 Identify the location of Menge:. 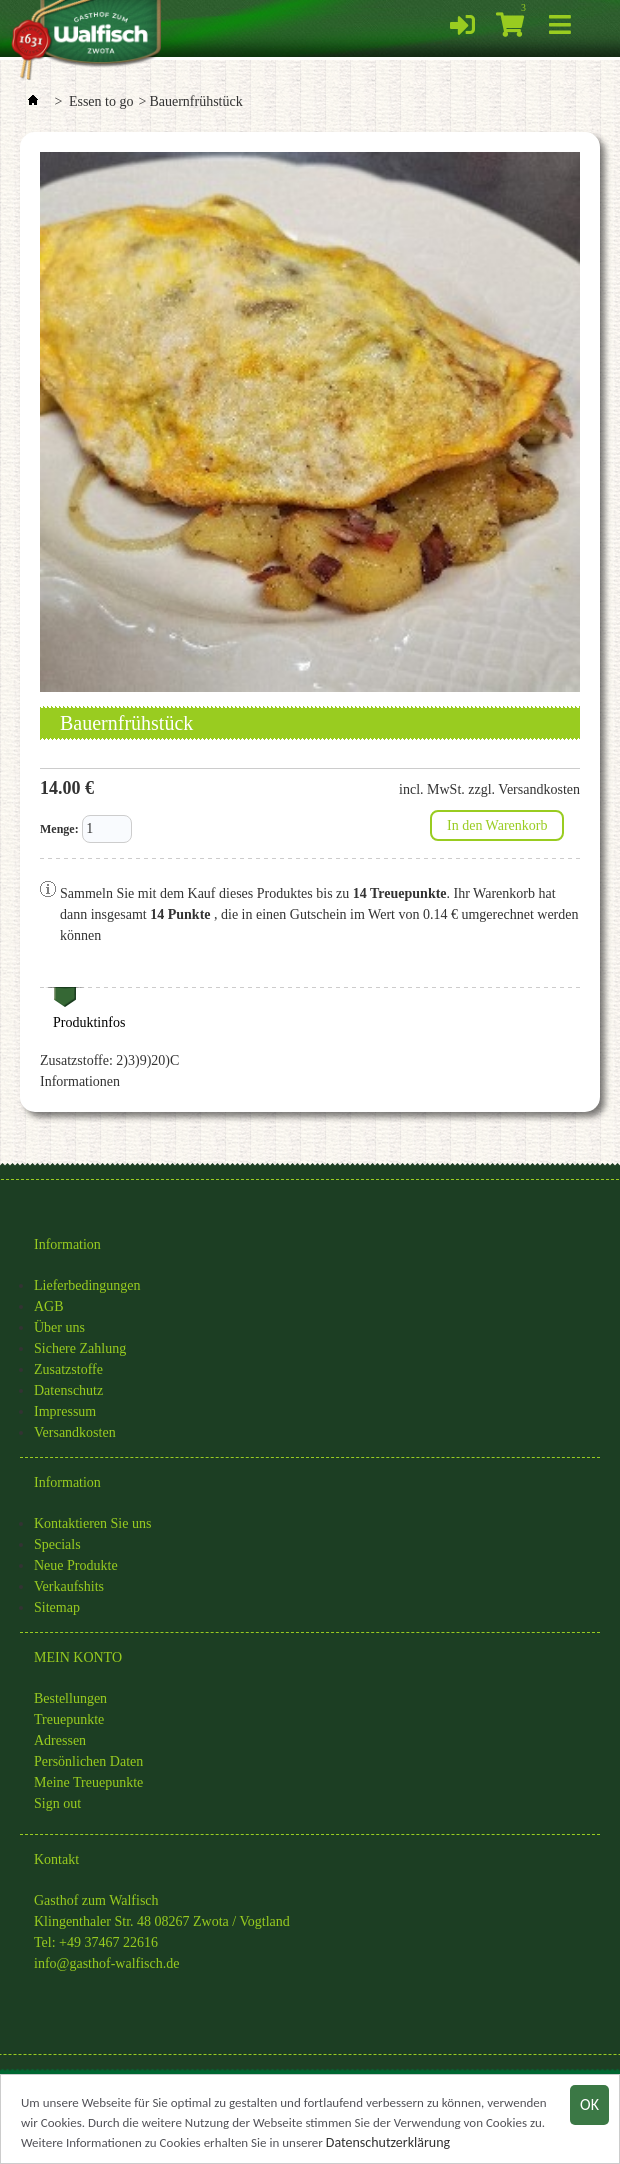
(59, 829).